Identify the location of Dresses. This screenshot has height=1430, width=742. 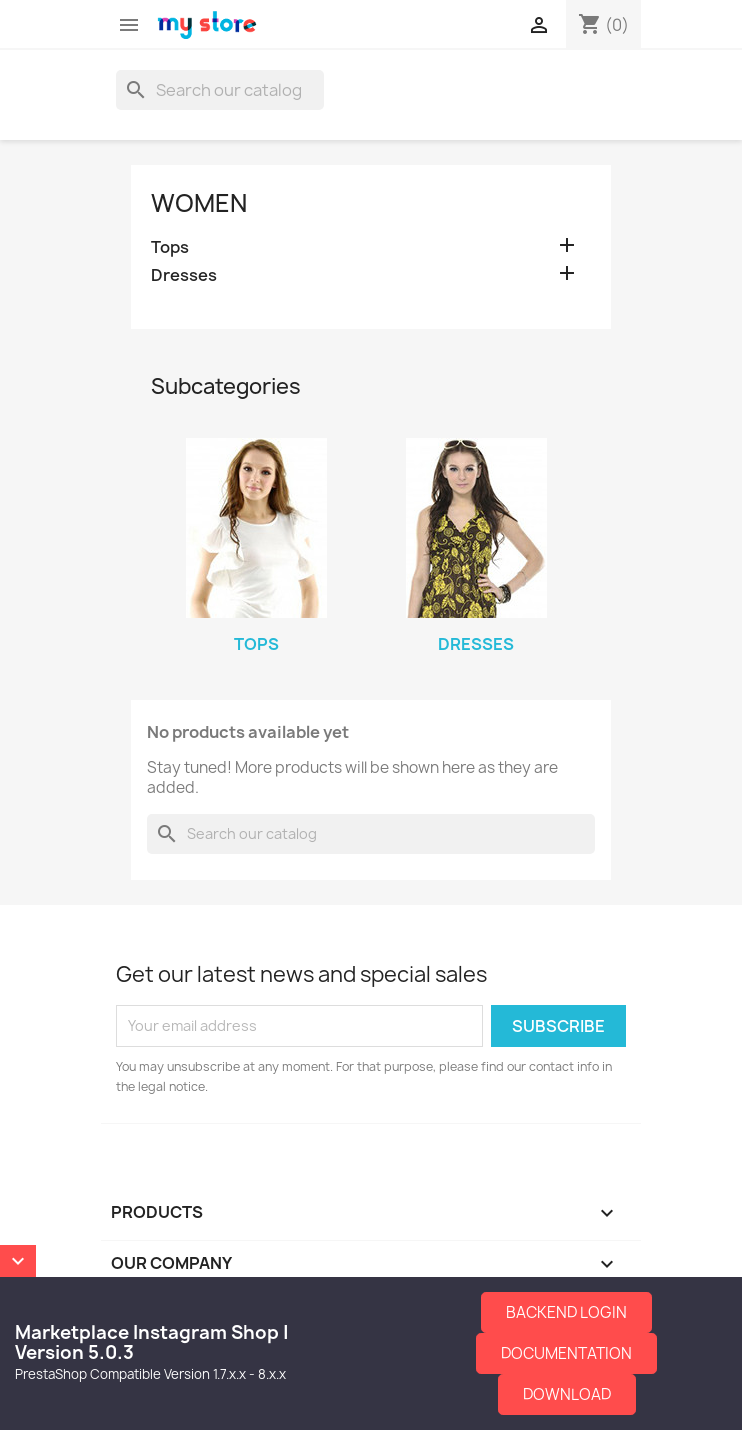
(184, 275).